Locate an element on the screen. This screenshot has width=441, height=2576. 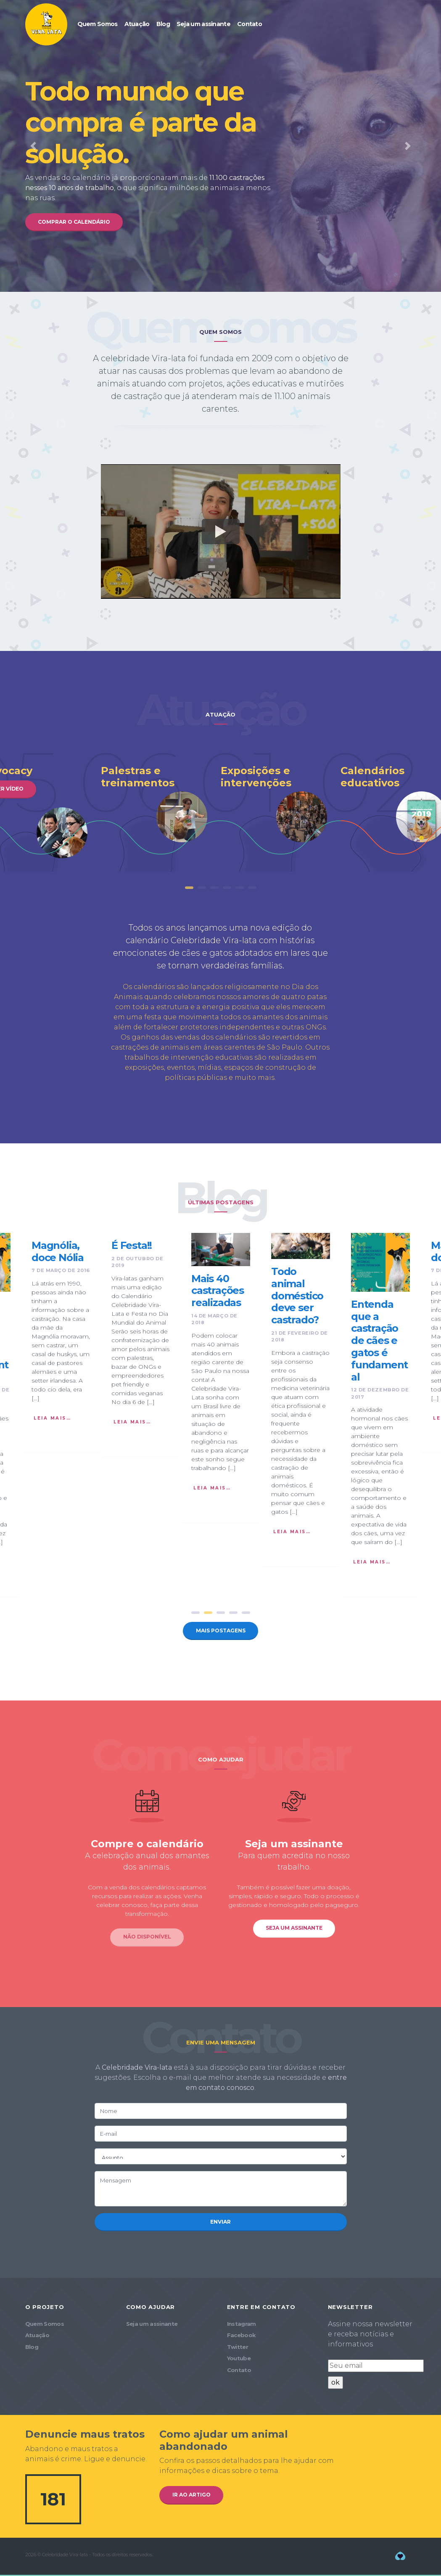
Ir ao artigo is located at coordinates (194, 2502).